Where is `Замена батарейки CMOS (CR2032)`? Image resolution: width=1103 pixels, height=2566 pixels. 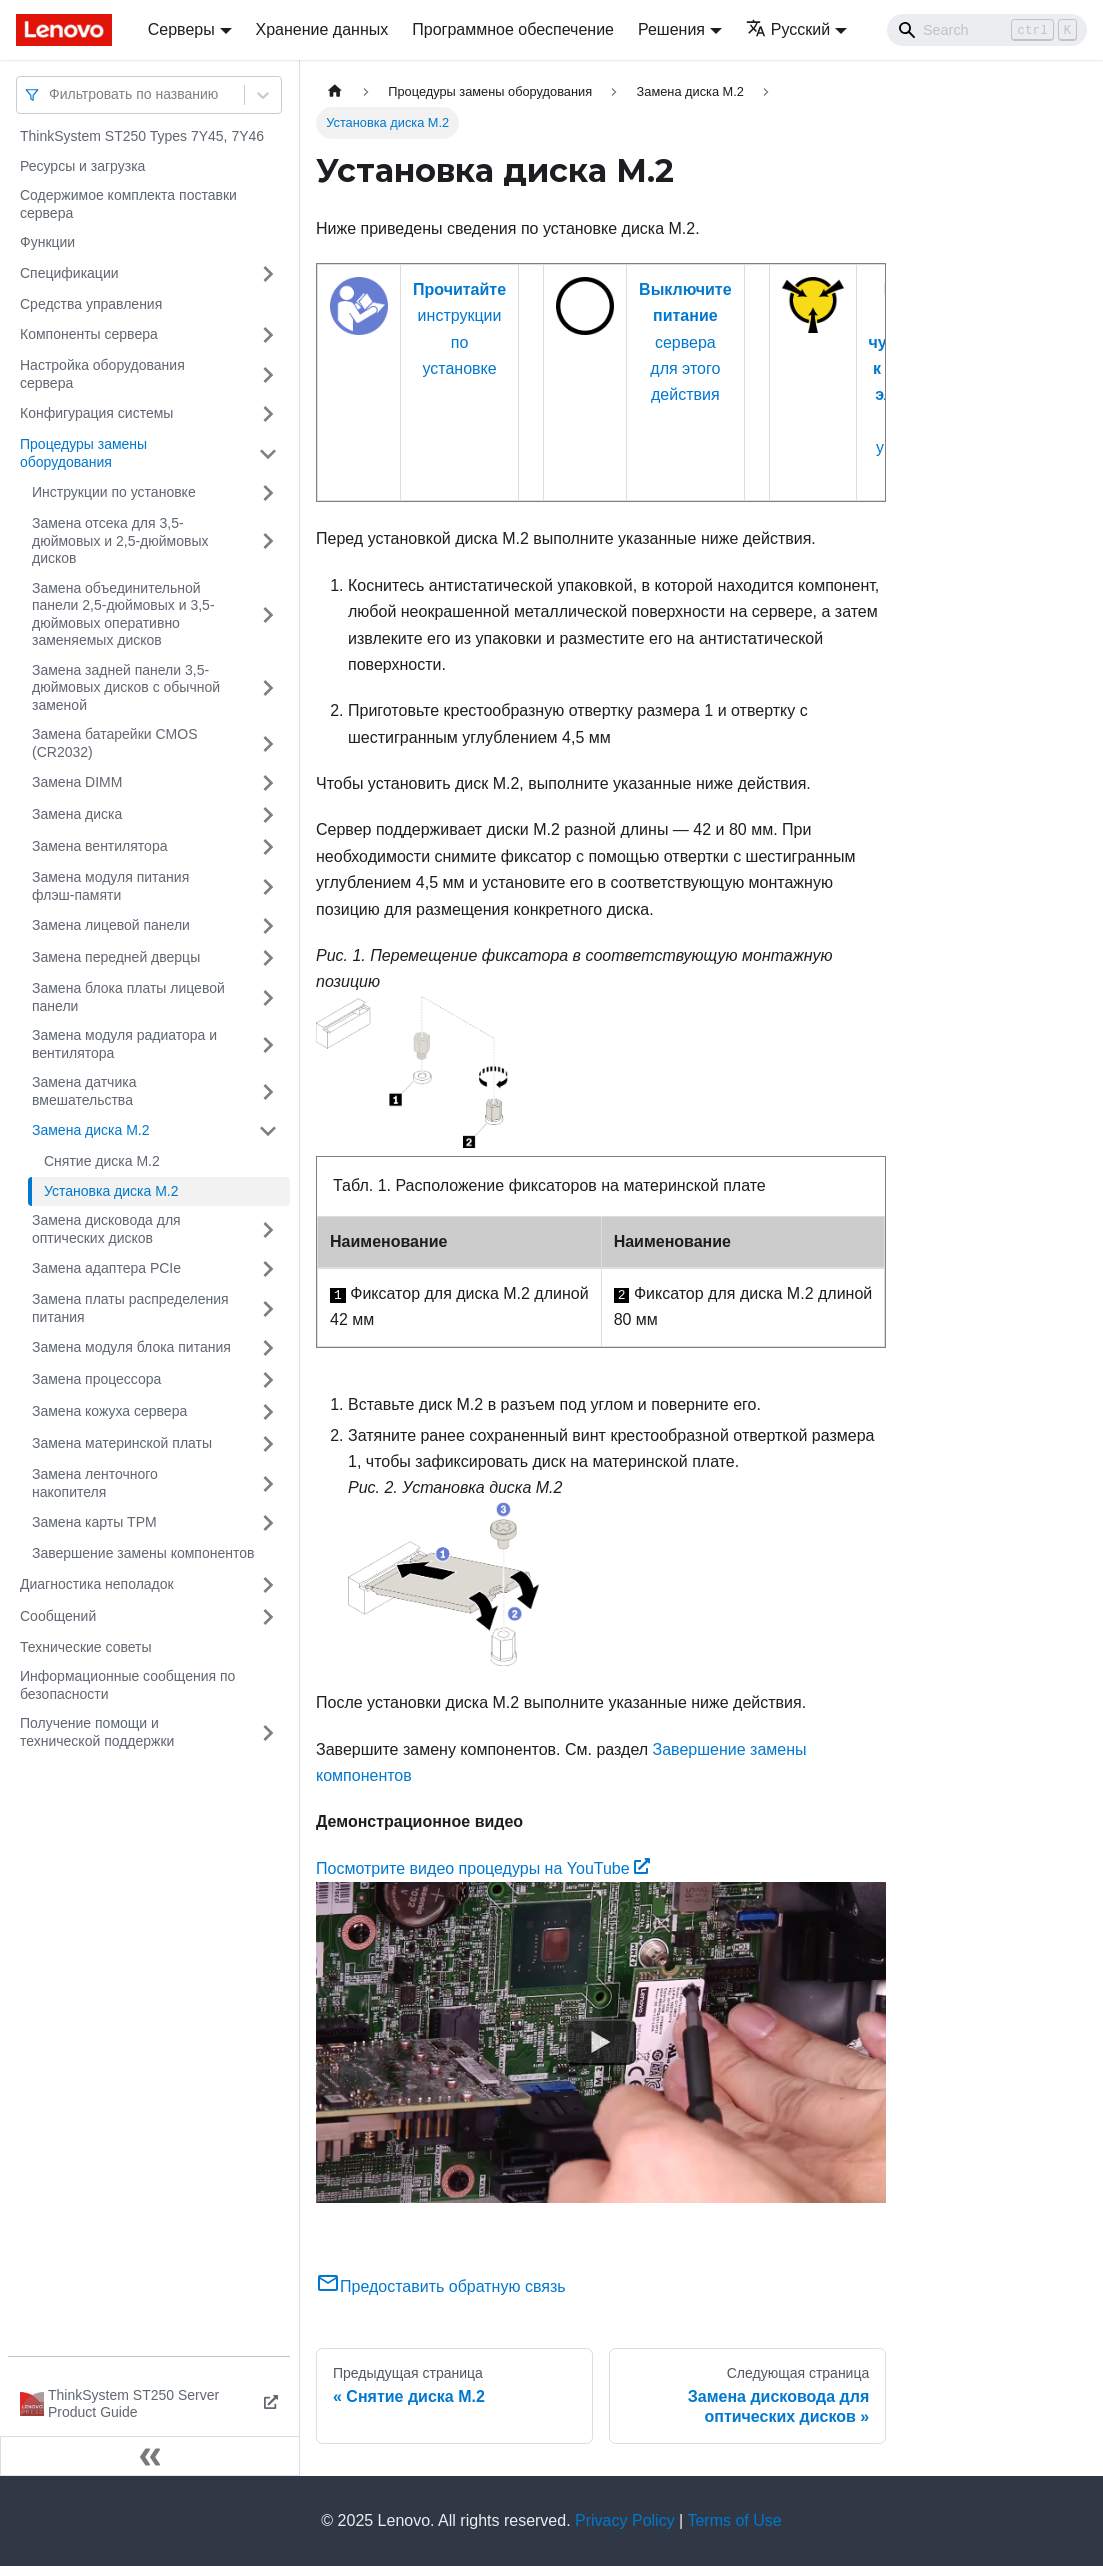 Замена батарейки CMOS (CR2032) is located at coordinates (115, 743).